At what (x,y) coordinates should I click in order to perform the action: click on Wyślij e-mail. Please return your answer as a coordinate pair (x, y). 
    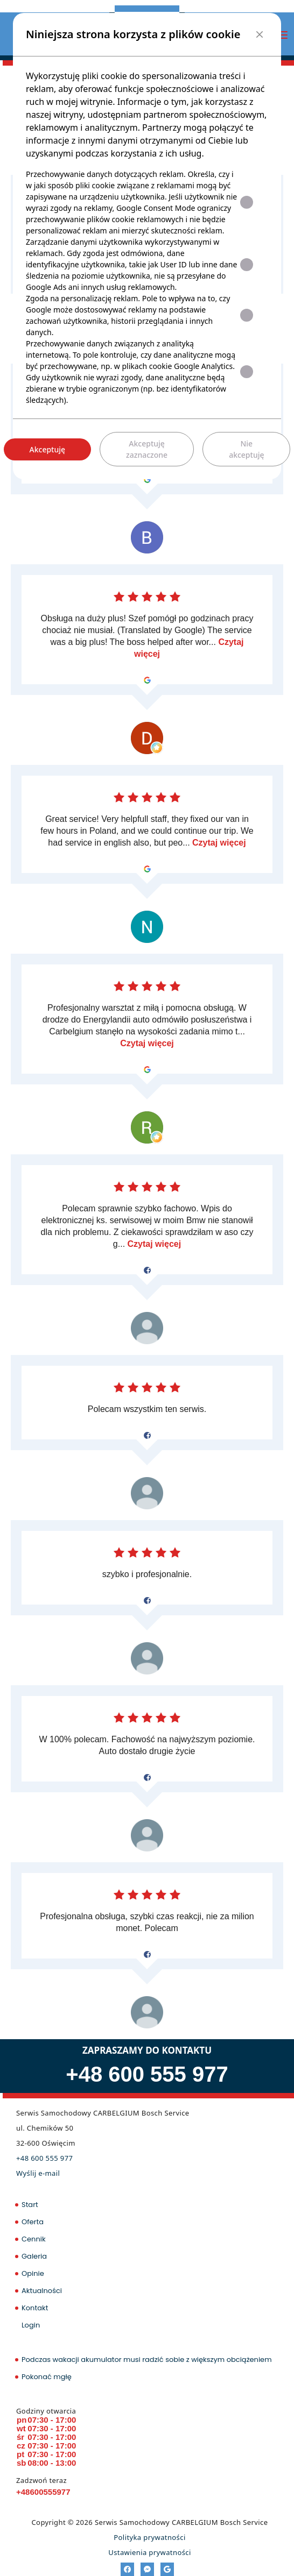
    Looking at the image, I should click on (38, 2173).